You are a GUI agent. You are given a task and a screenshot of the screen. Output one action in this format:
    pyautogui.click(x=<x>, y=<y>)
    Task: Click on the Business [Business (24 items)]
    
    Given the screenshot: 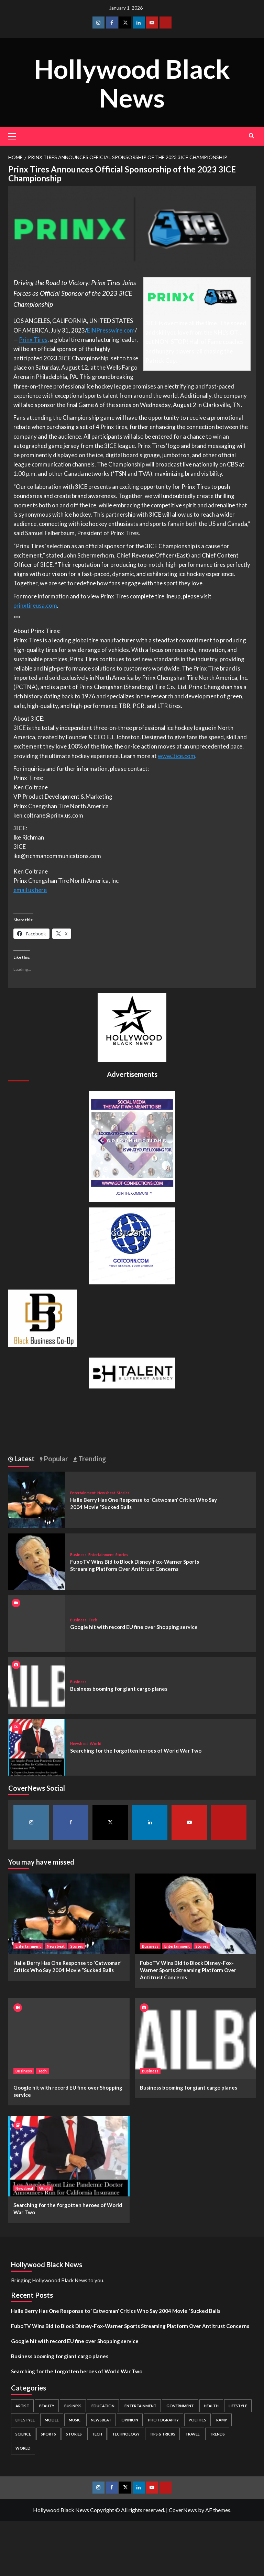 What is the action you would take?
    pyautogui.click(x=72, y=2406)
    